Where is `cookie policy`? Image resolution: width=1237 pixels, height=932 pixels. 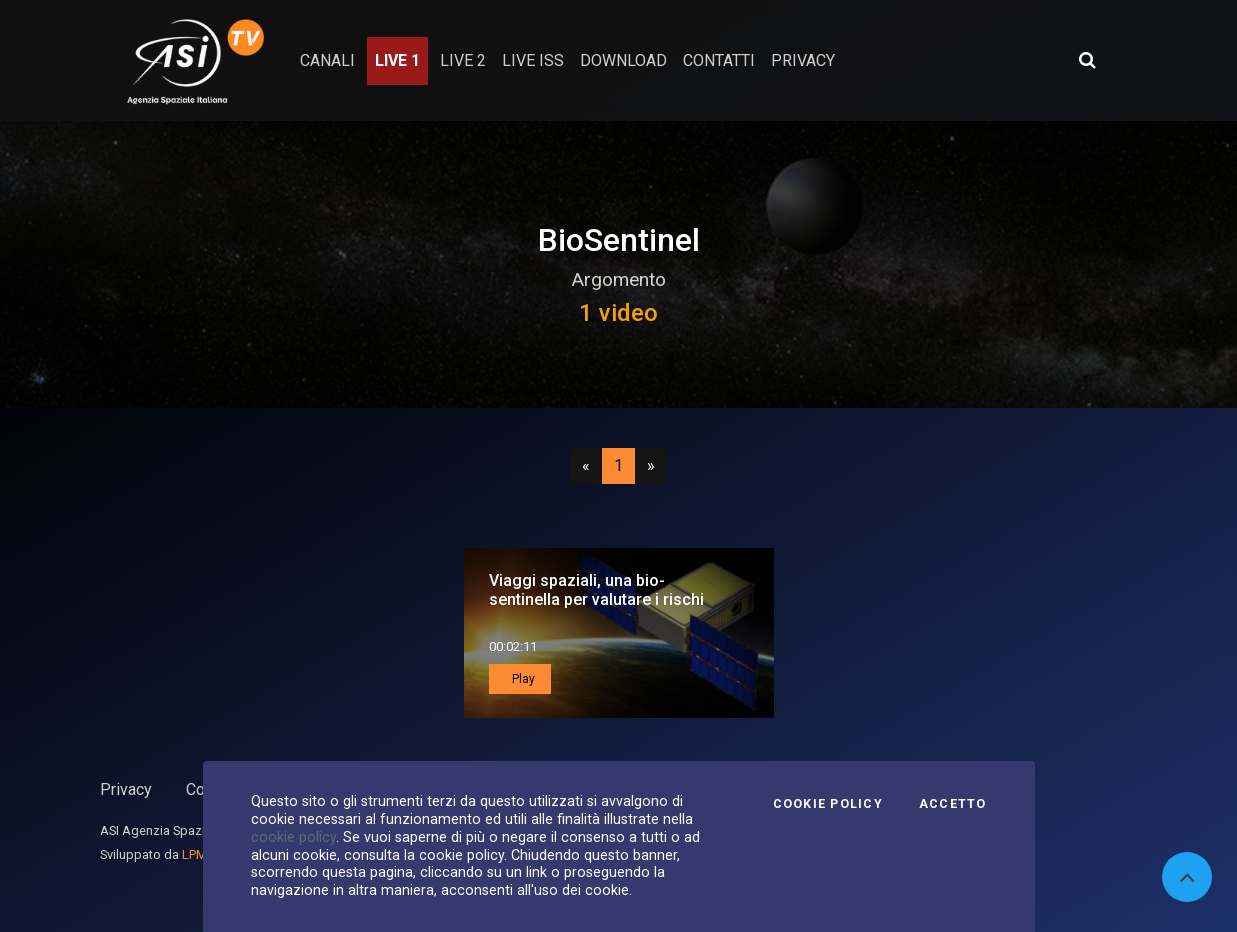 cookie policy is located at coordinates (293, 837).